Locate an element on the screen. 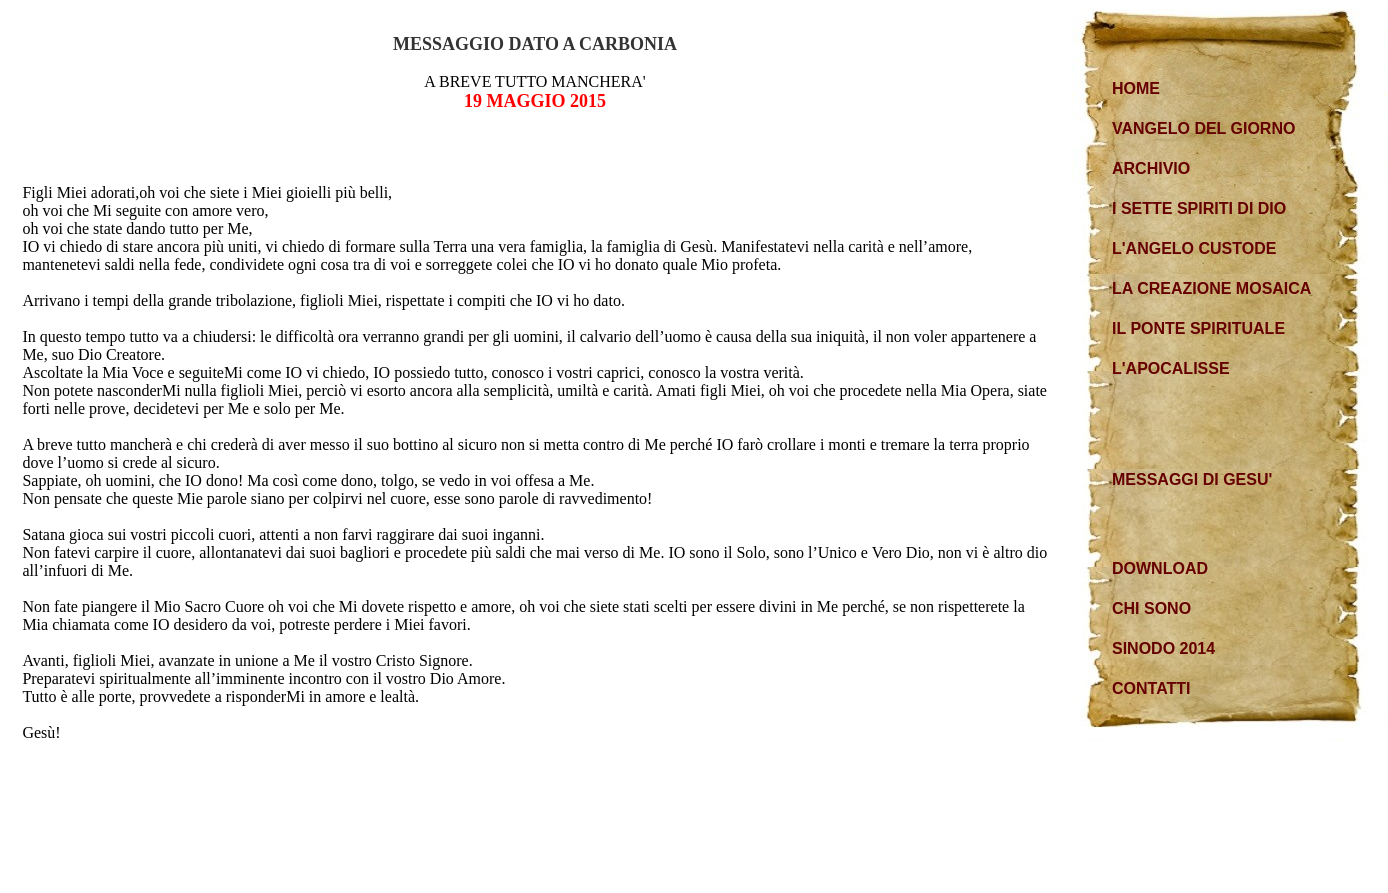 This screenshot has width=1388, height=893. L'APOCALISSE is located at coordinates (1171, 368).